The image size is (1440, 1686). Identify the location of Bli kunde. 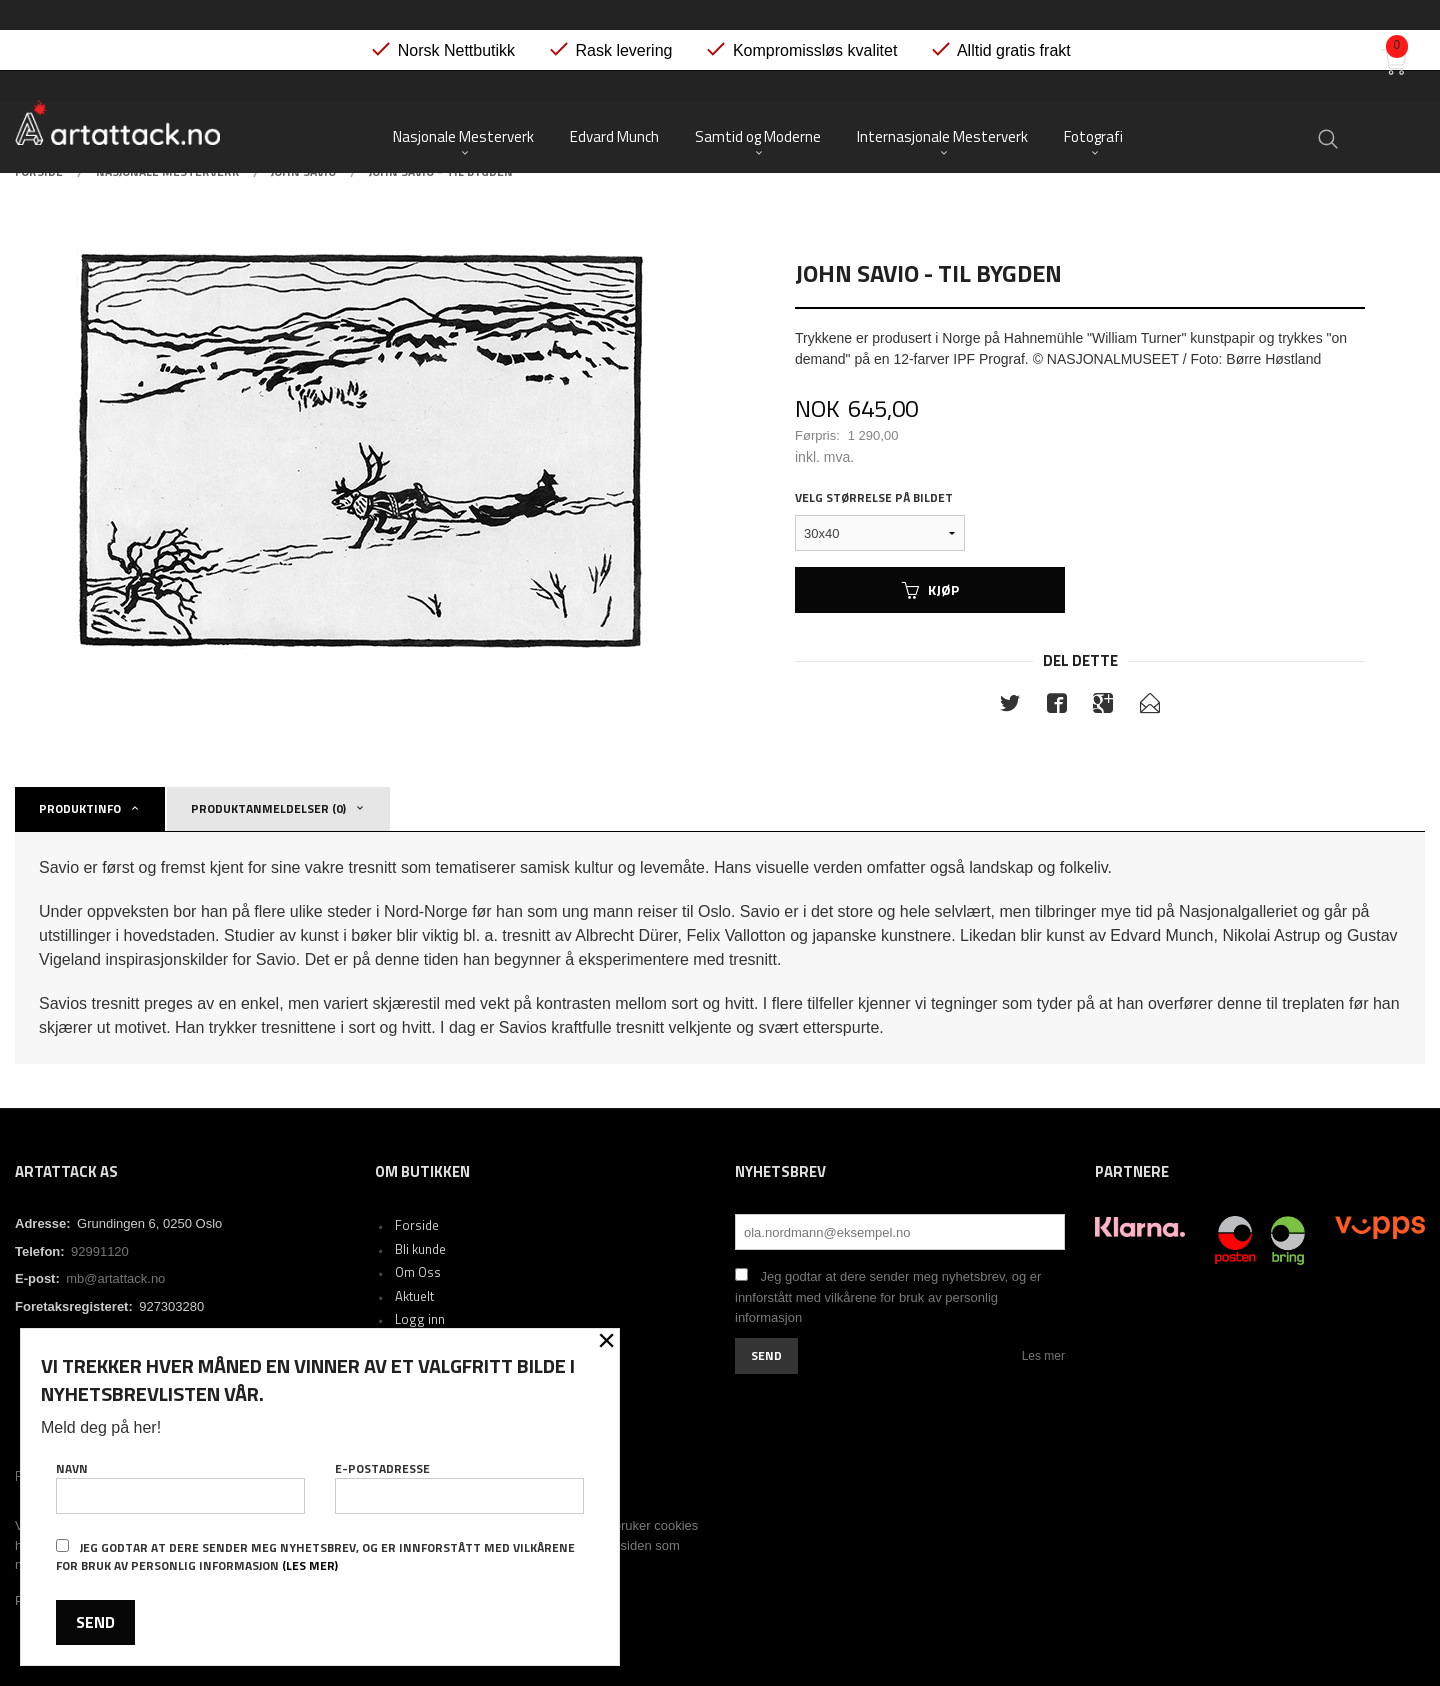
(420, 1249).